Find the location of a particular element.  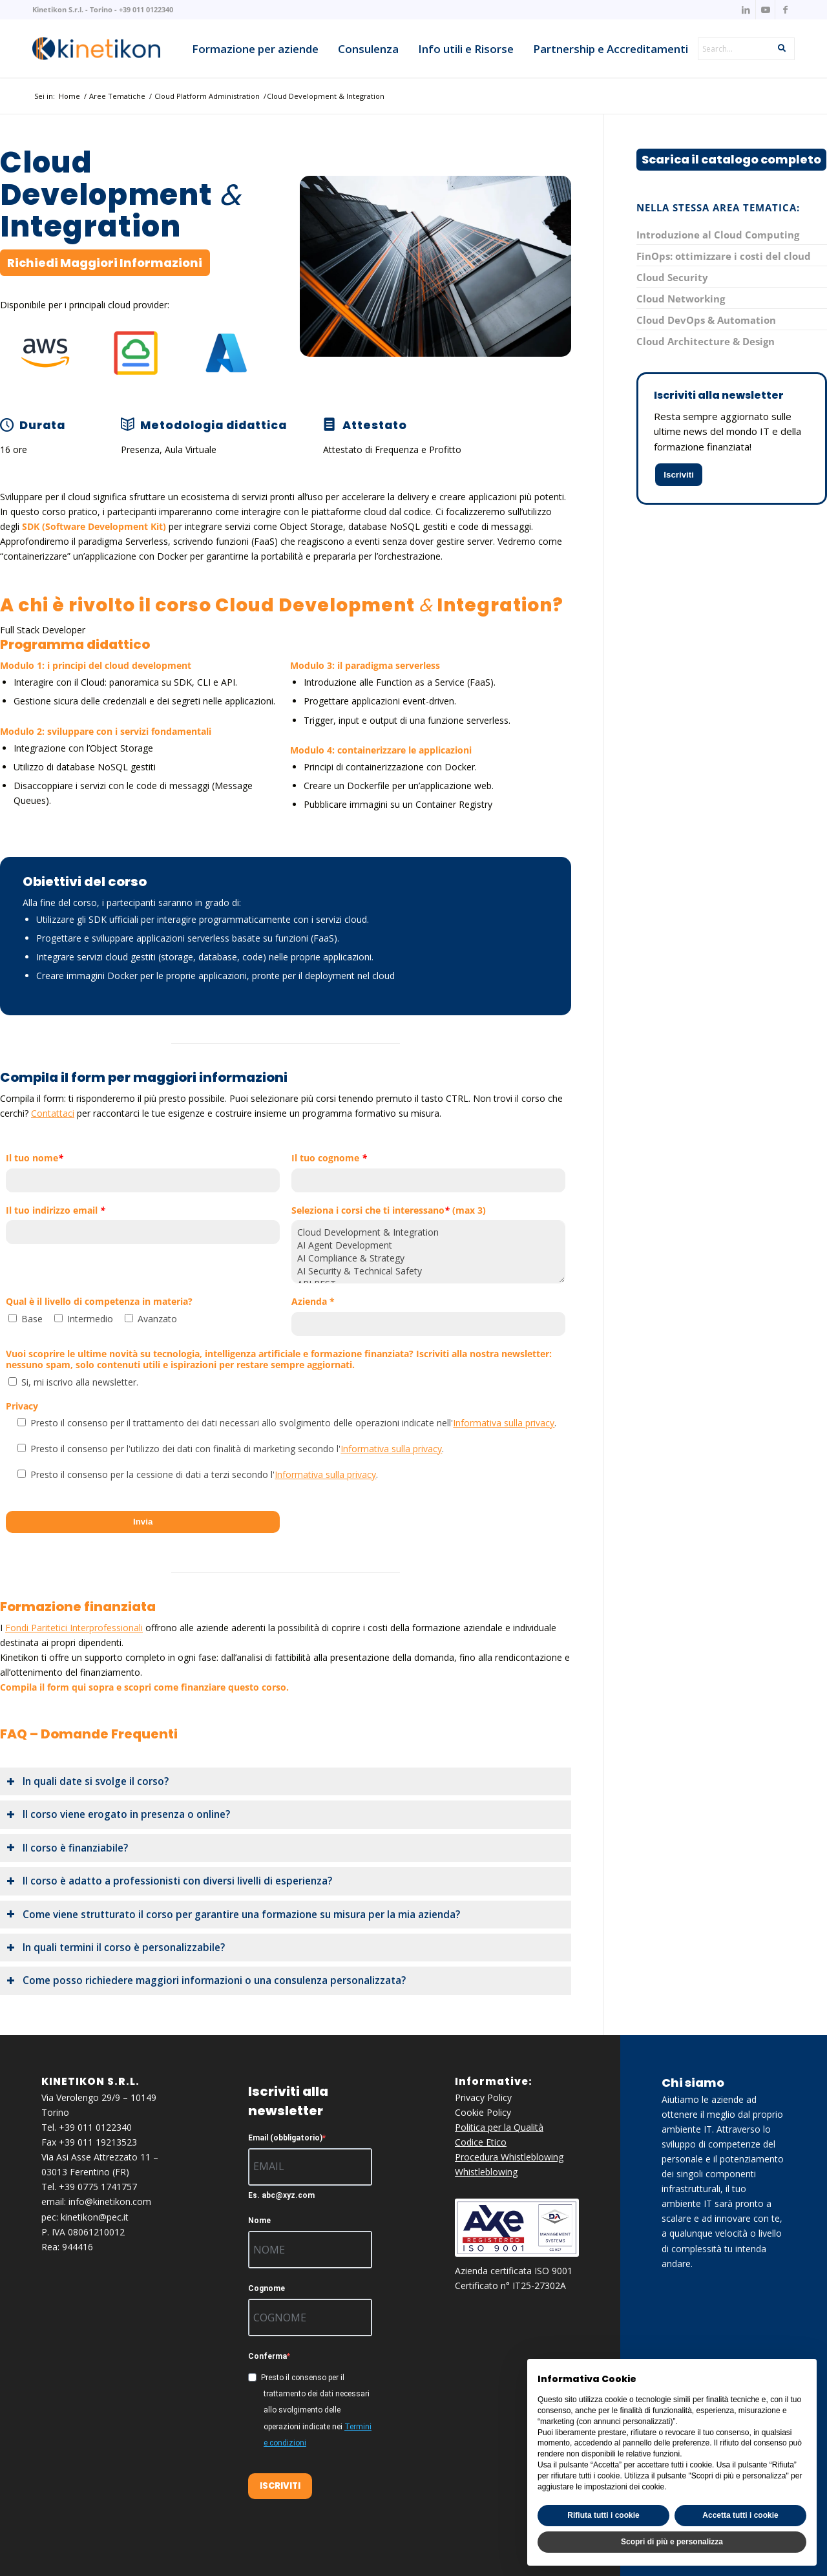

Cloud Security is located at coordinates (672, 277).